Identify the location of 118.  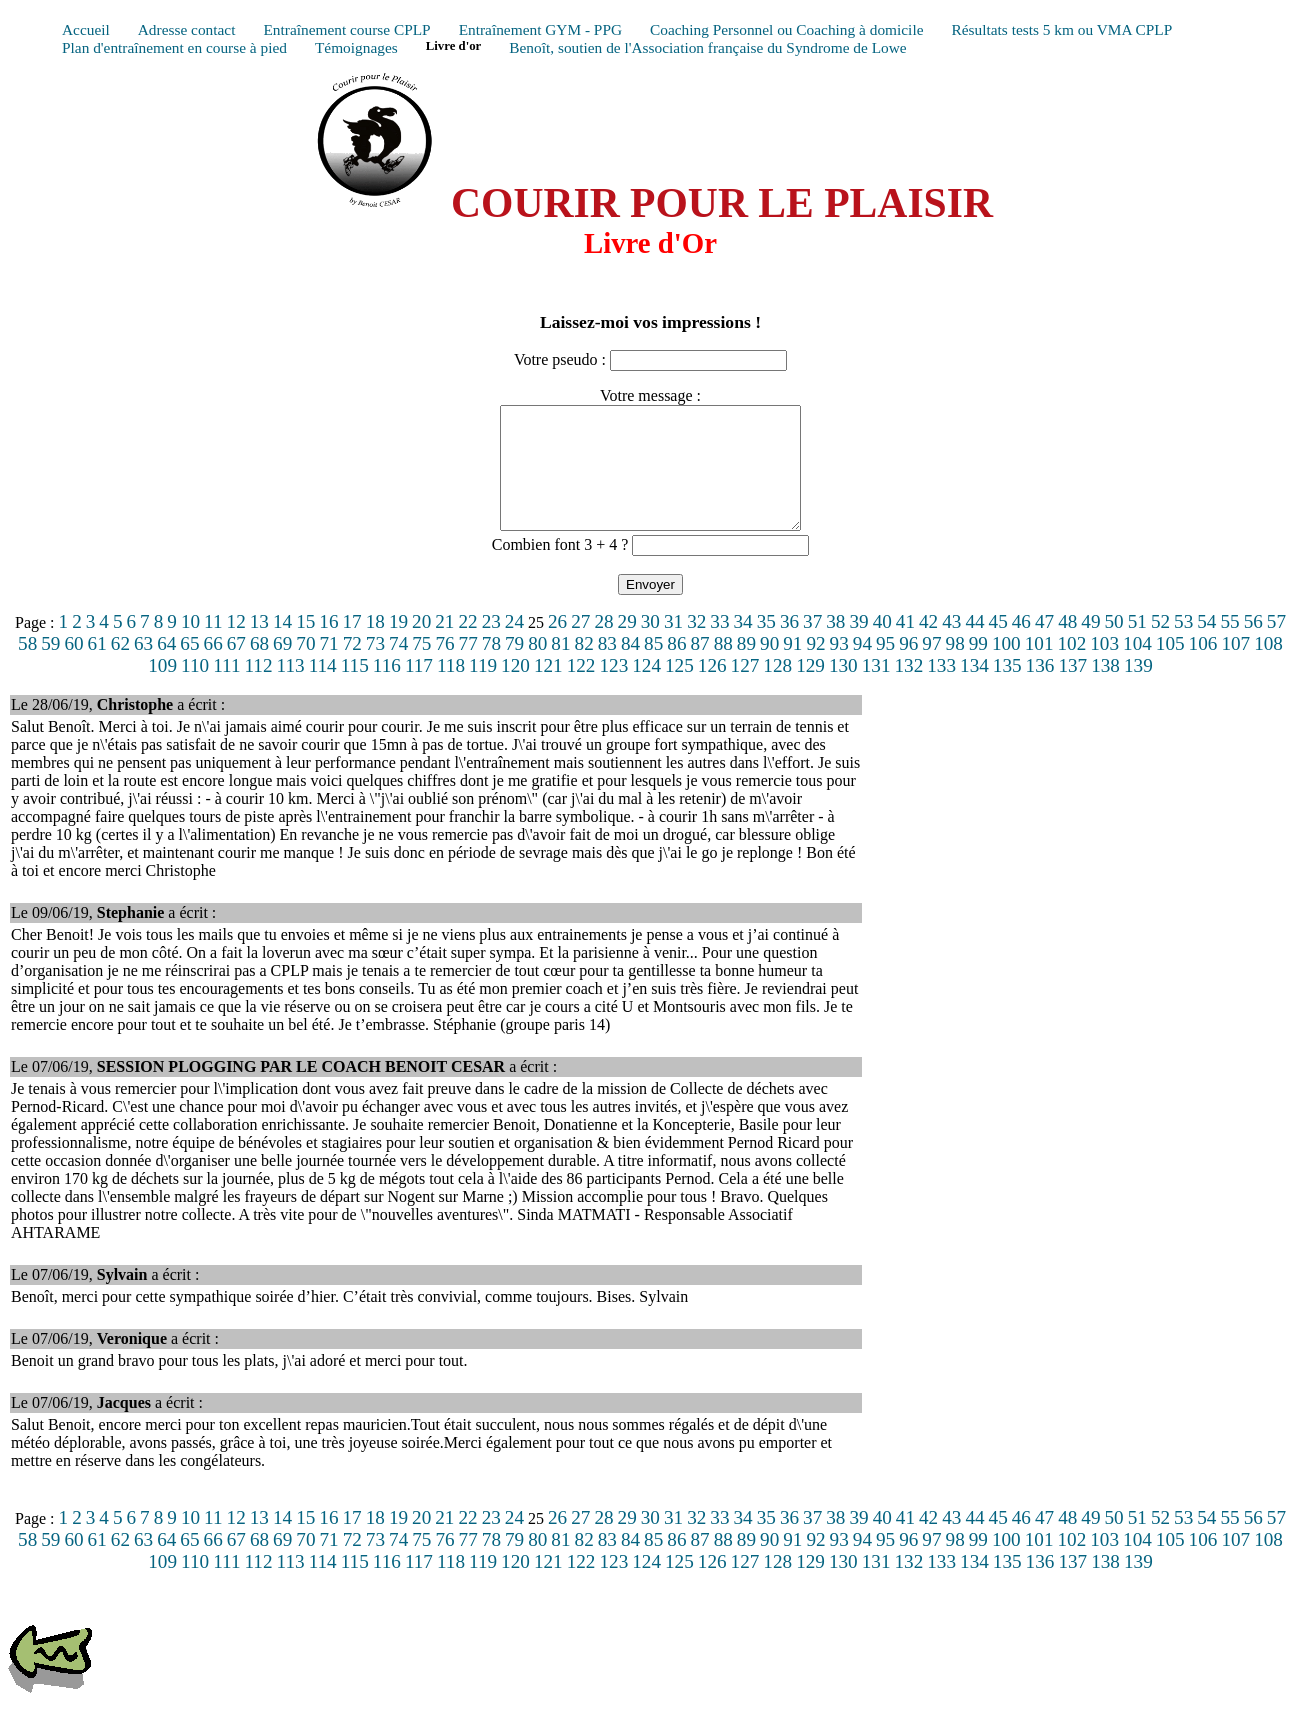
(451, 689).